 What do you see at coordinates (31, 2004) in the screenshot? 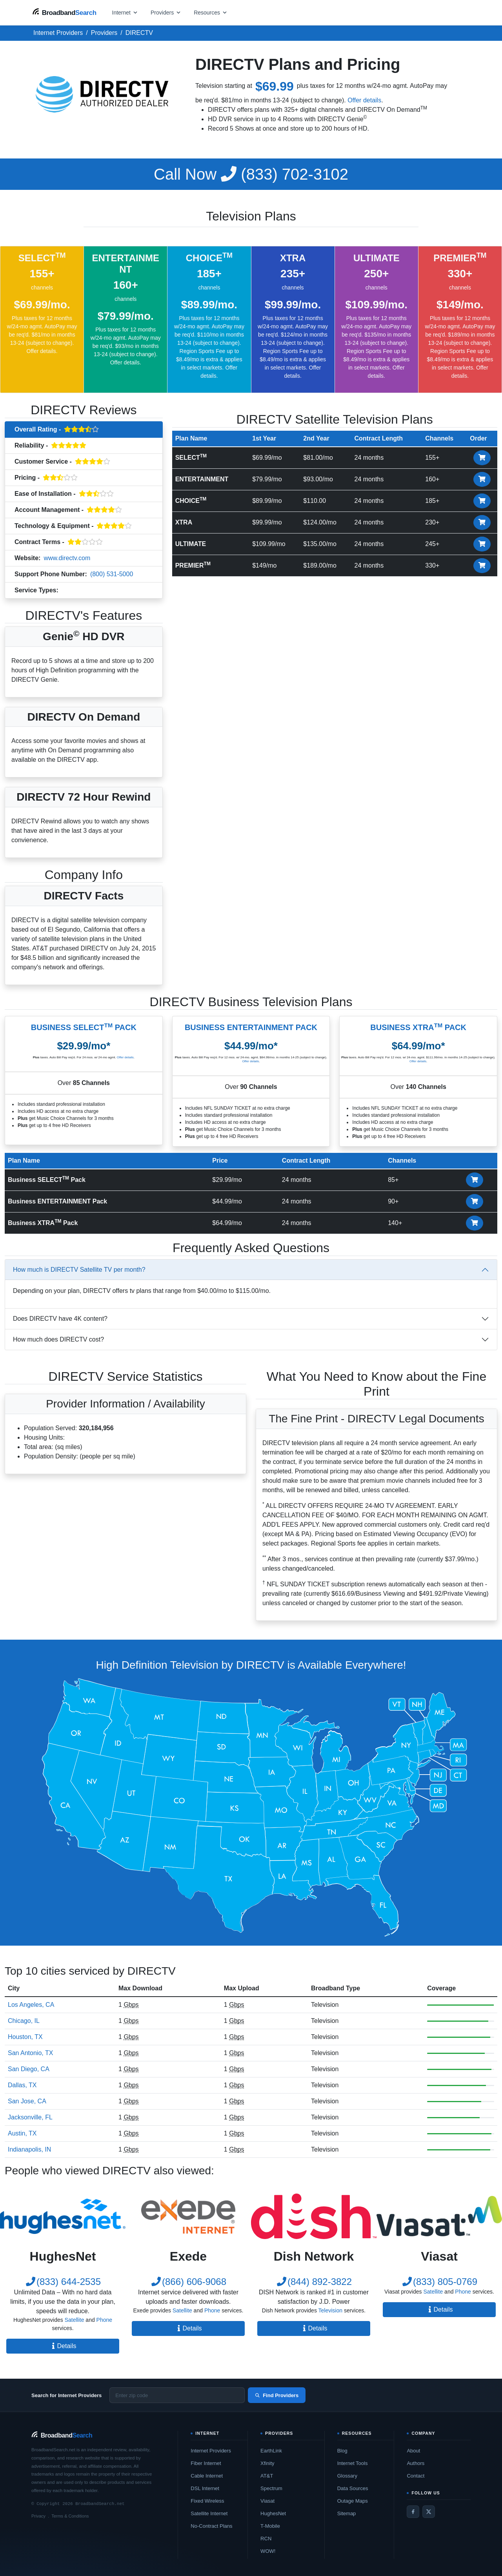
I see `Los Angeles, CA` at bounding box center [31, 2004].